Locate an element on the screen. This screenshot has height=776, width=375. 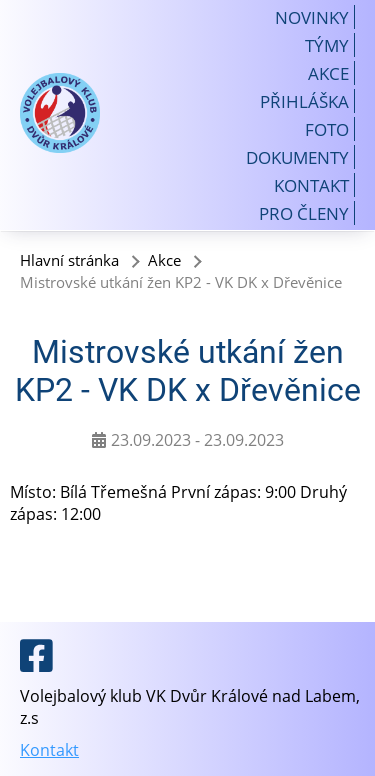
Kontakt is located at coordinates (311, 185).